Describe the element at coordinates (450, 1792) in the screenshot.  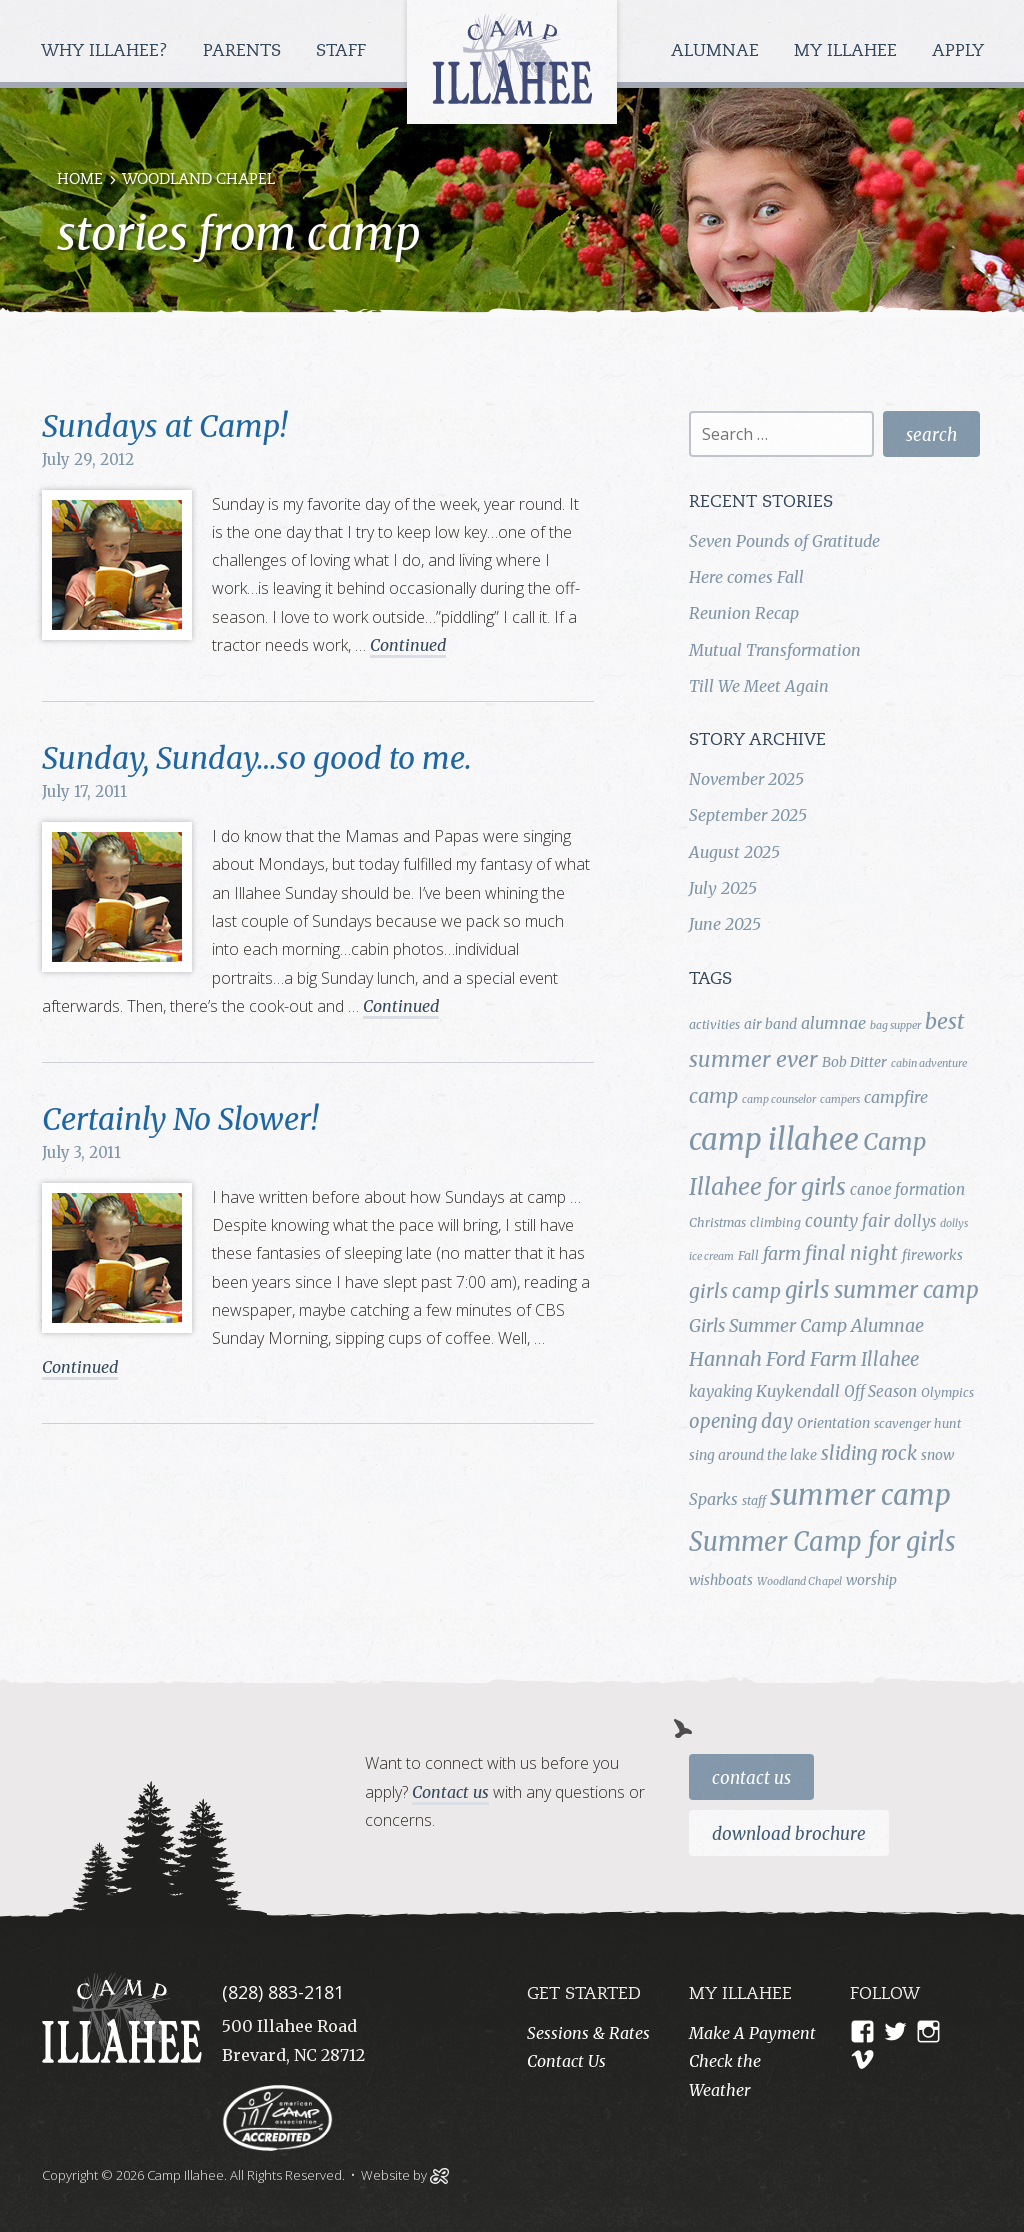
I see `Contact us` at that location.